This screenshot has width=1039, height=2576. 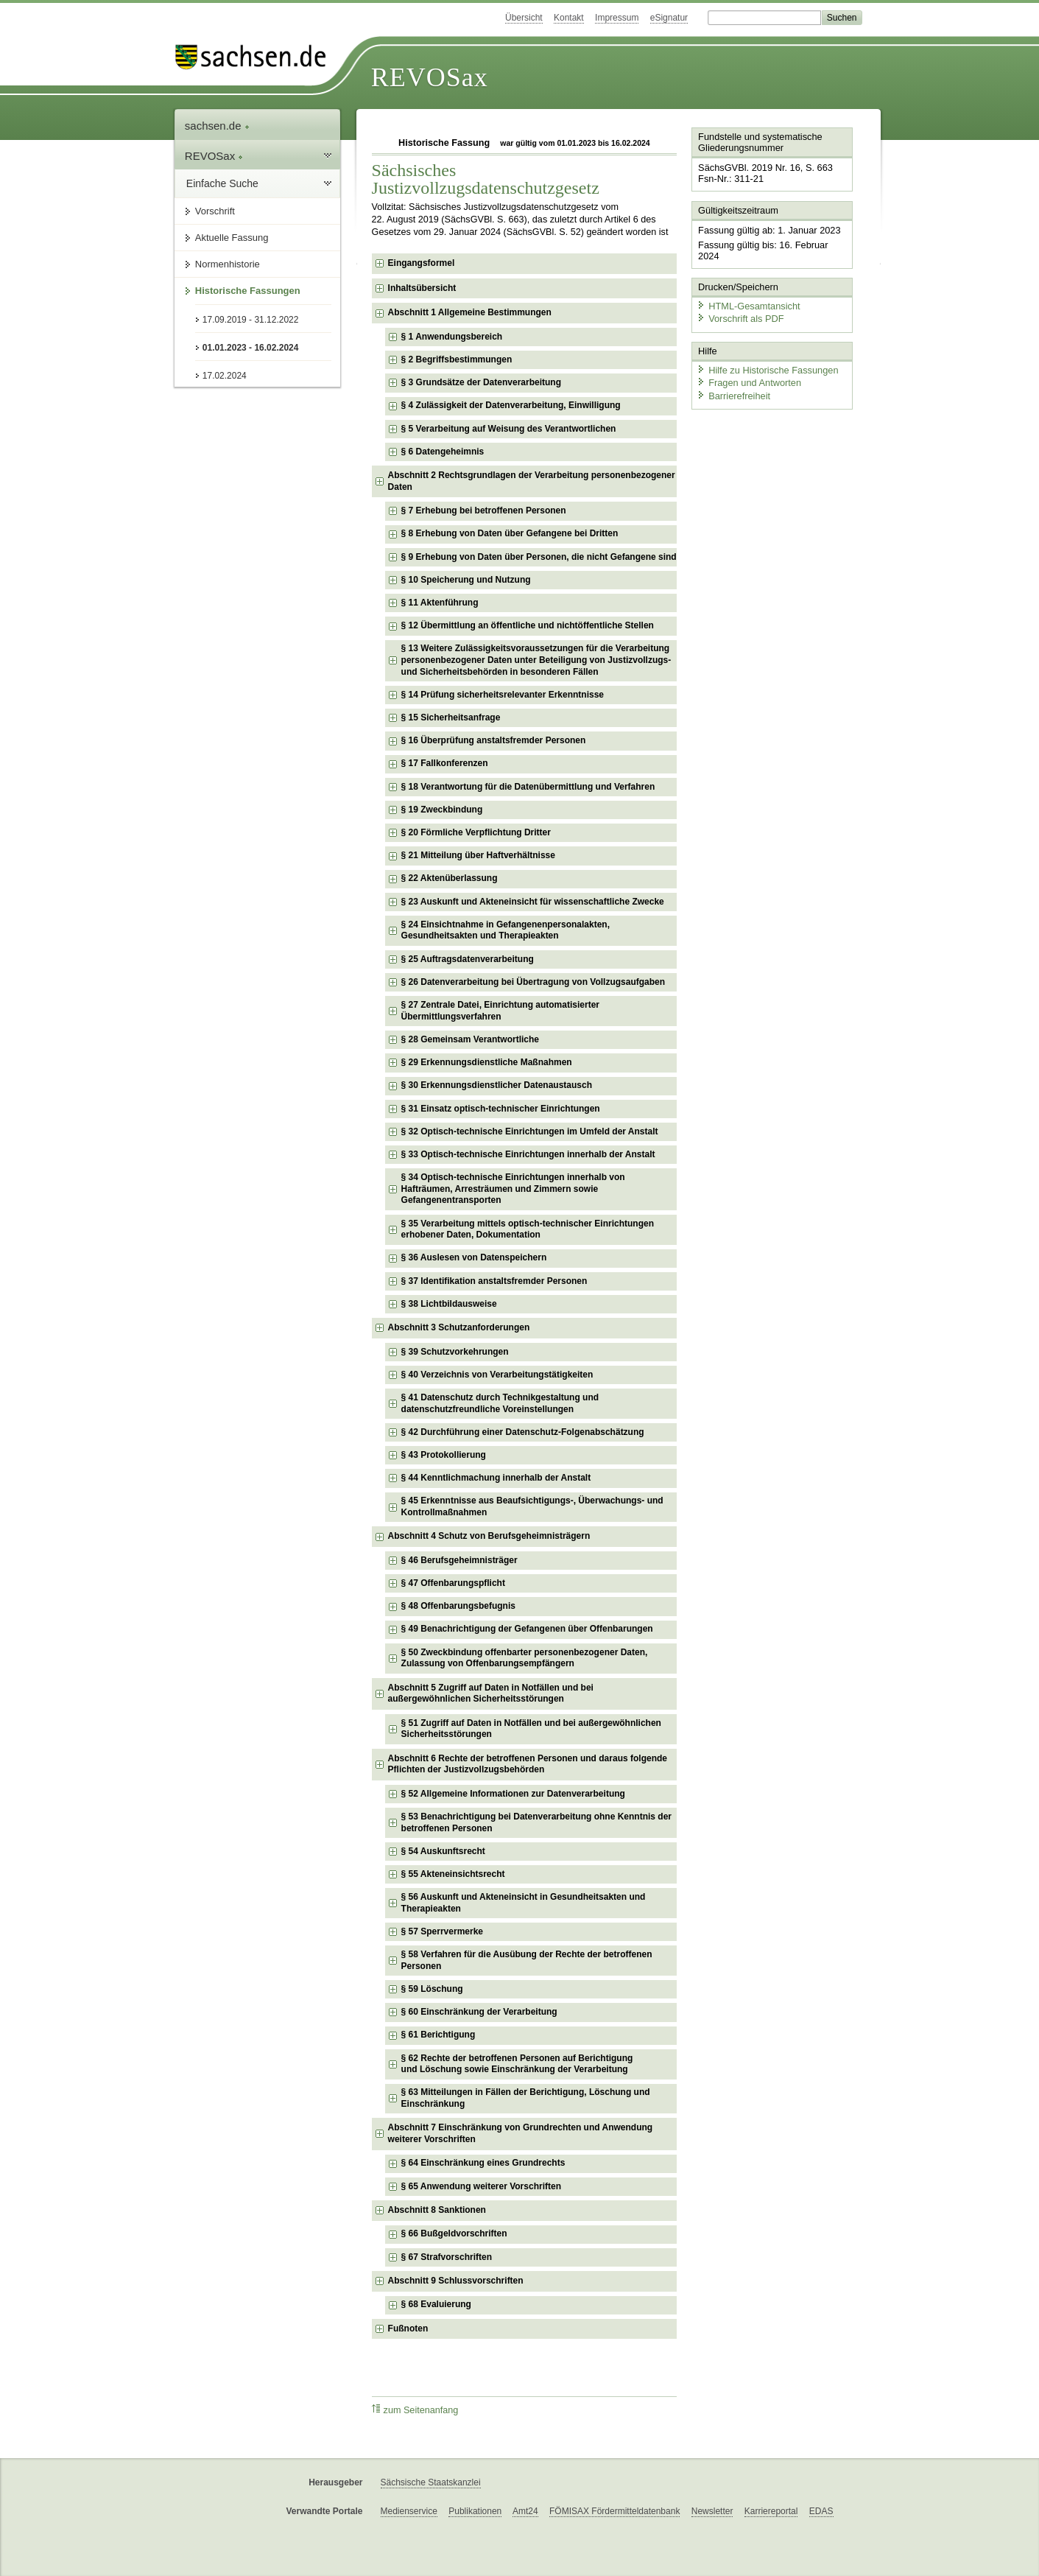 I want to click on § 28 Gemeinsam Verantwortliche [checkbox], so click(x=470, y=1039).